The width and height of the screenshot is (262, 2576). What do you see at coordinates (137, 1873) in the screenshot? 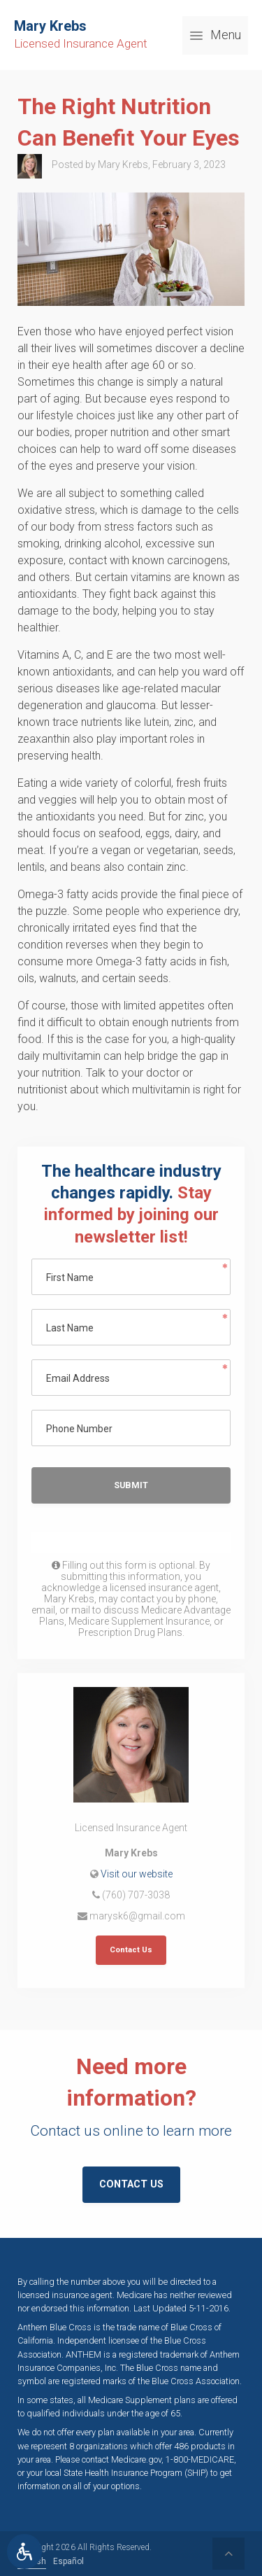
I see `Visit our website` at bounding box center [137, 1873].